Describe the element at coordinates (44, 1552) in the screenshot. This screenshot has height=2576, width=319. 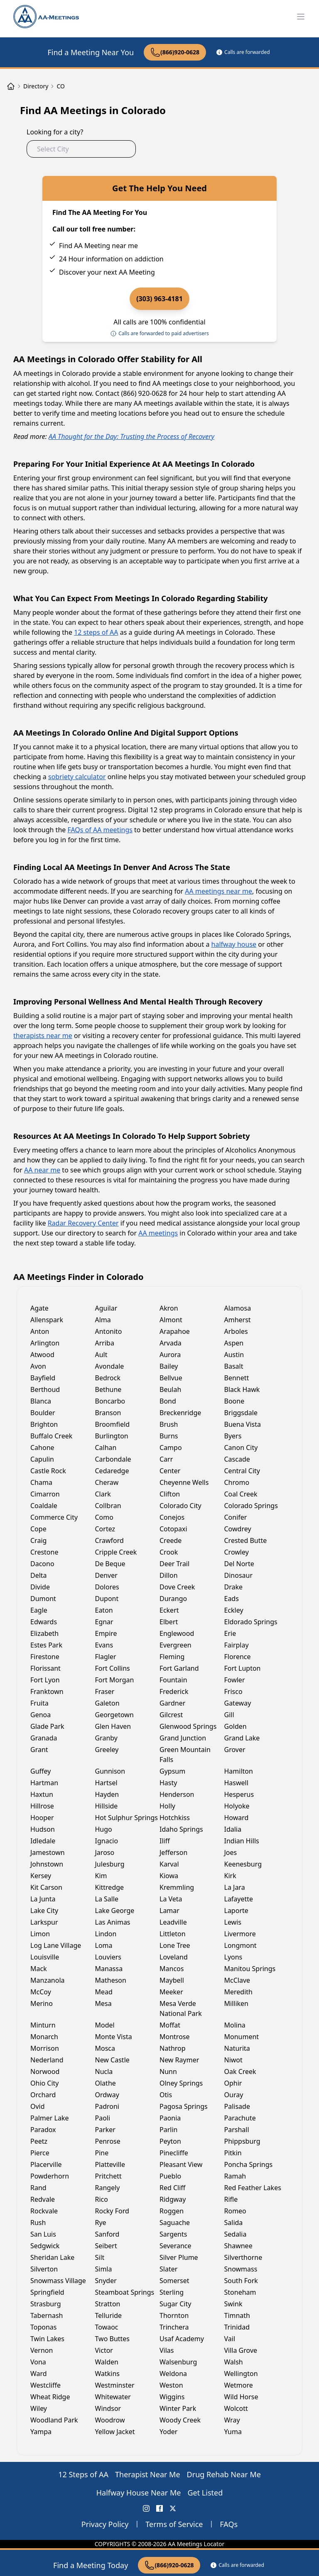
I see `Crestone` at that location.